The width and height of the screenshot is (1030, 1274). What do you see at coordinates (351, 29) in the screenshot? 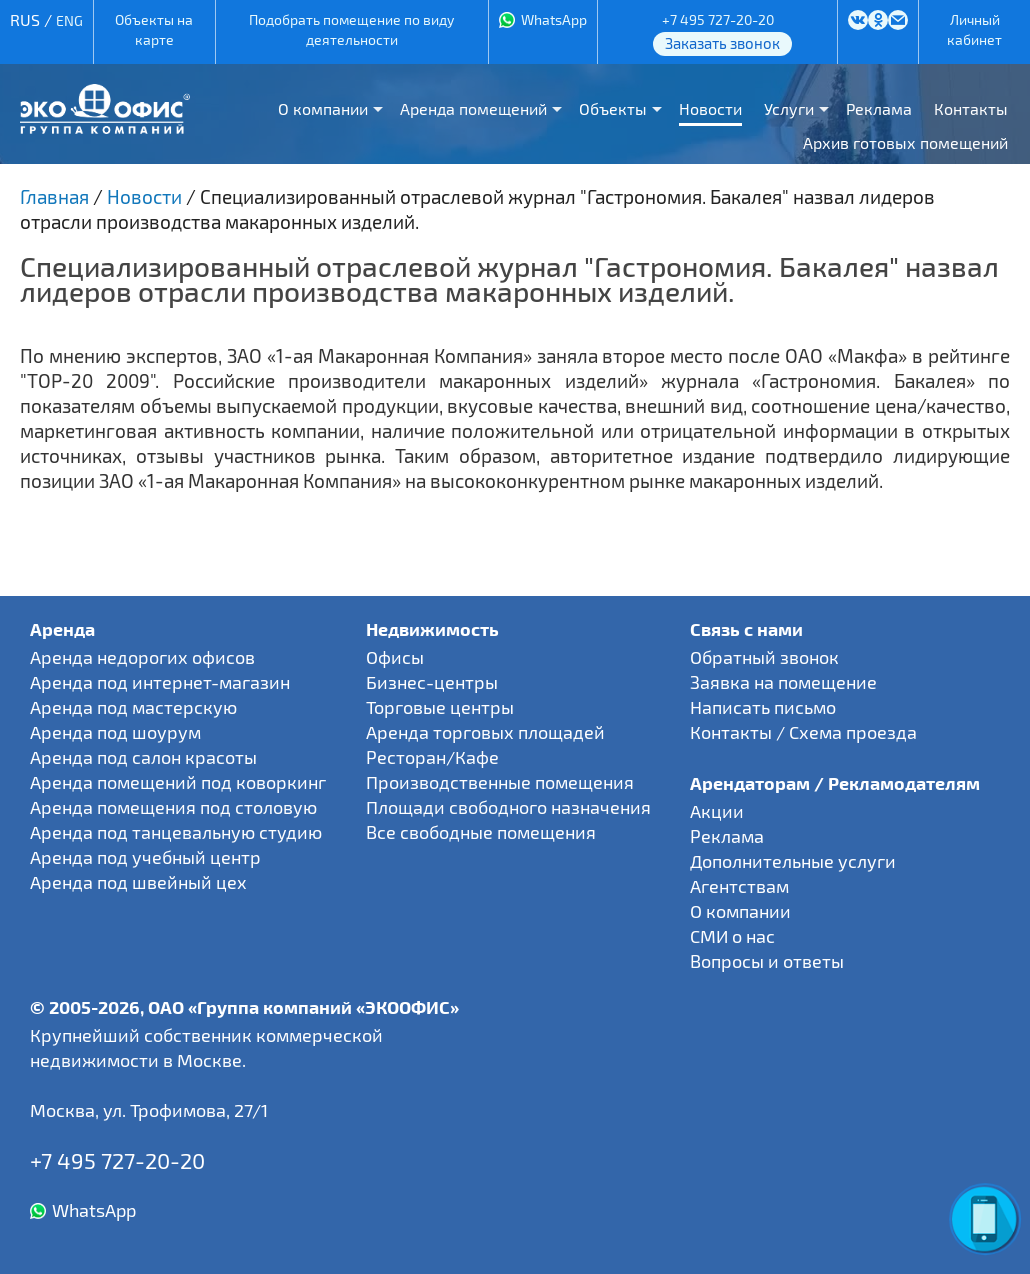
I see `Подобрать помещение по виду деятельности` at bounding box center [351, 29].